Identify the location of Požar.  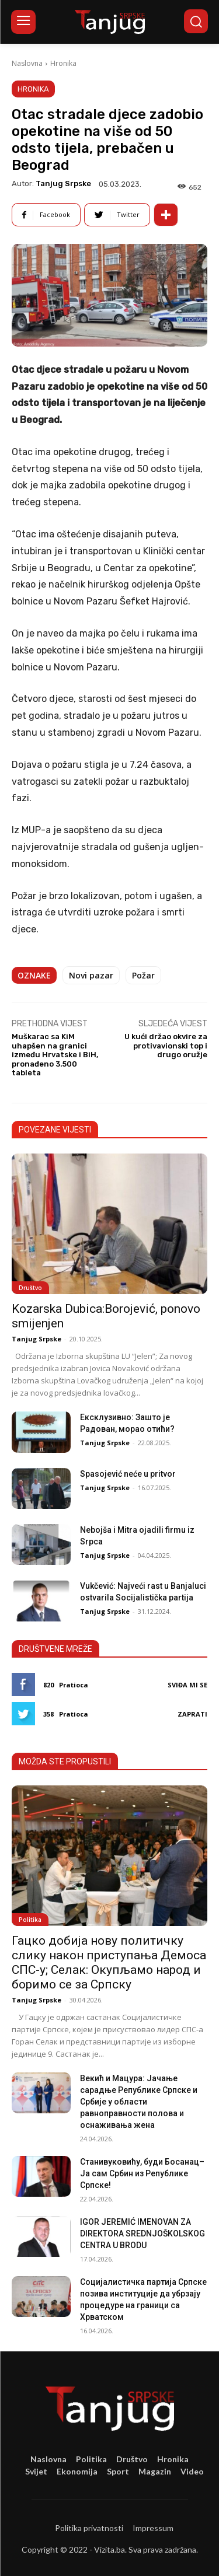
(143, 975).